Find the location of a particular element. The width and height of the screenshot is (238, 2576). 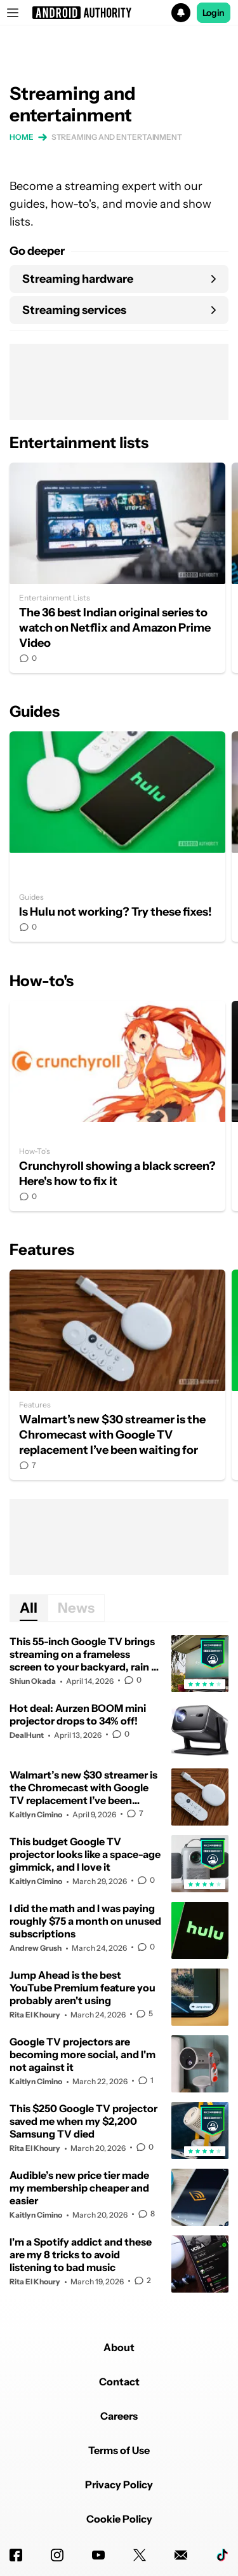

Walmart’s new $30 streamer is the Chromecast with Google TV replacement I’ve been waiting for is located at coordinates (117, 1375).